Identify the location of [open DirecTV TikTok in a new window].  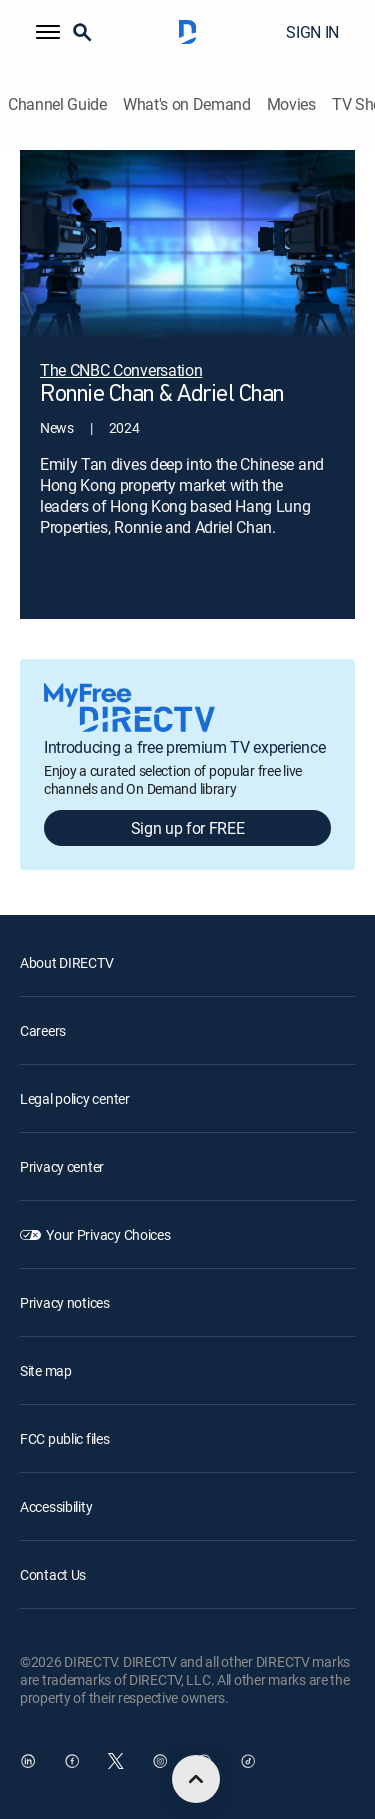
(248, 1761).